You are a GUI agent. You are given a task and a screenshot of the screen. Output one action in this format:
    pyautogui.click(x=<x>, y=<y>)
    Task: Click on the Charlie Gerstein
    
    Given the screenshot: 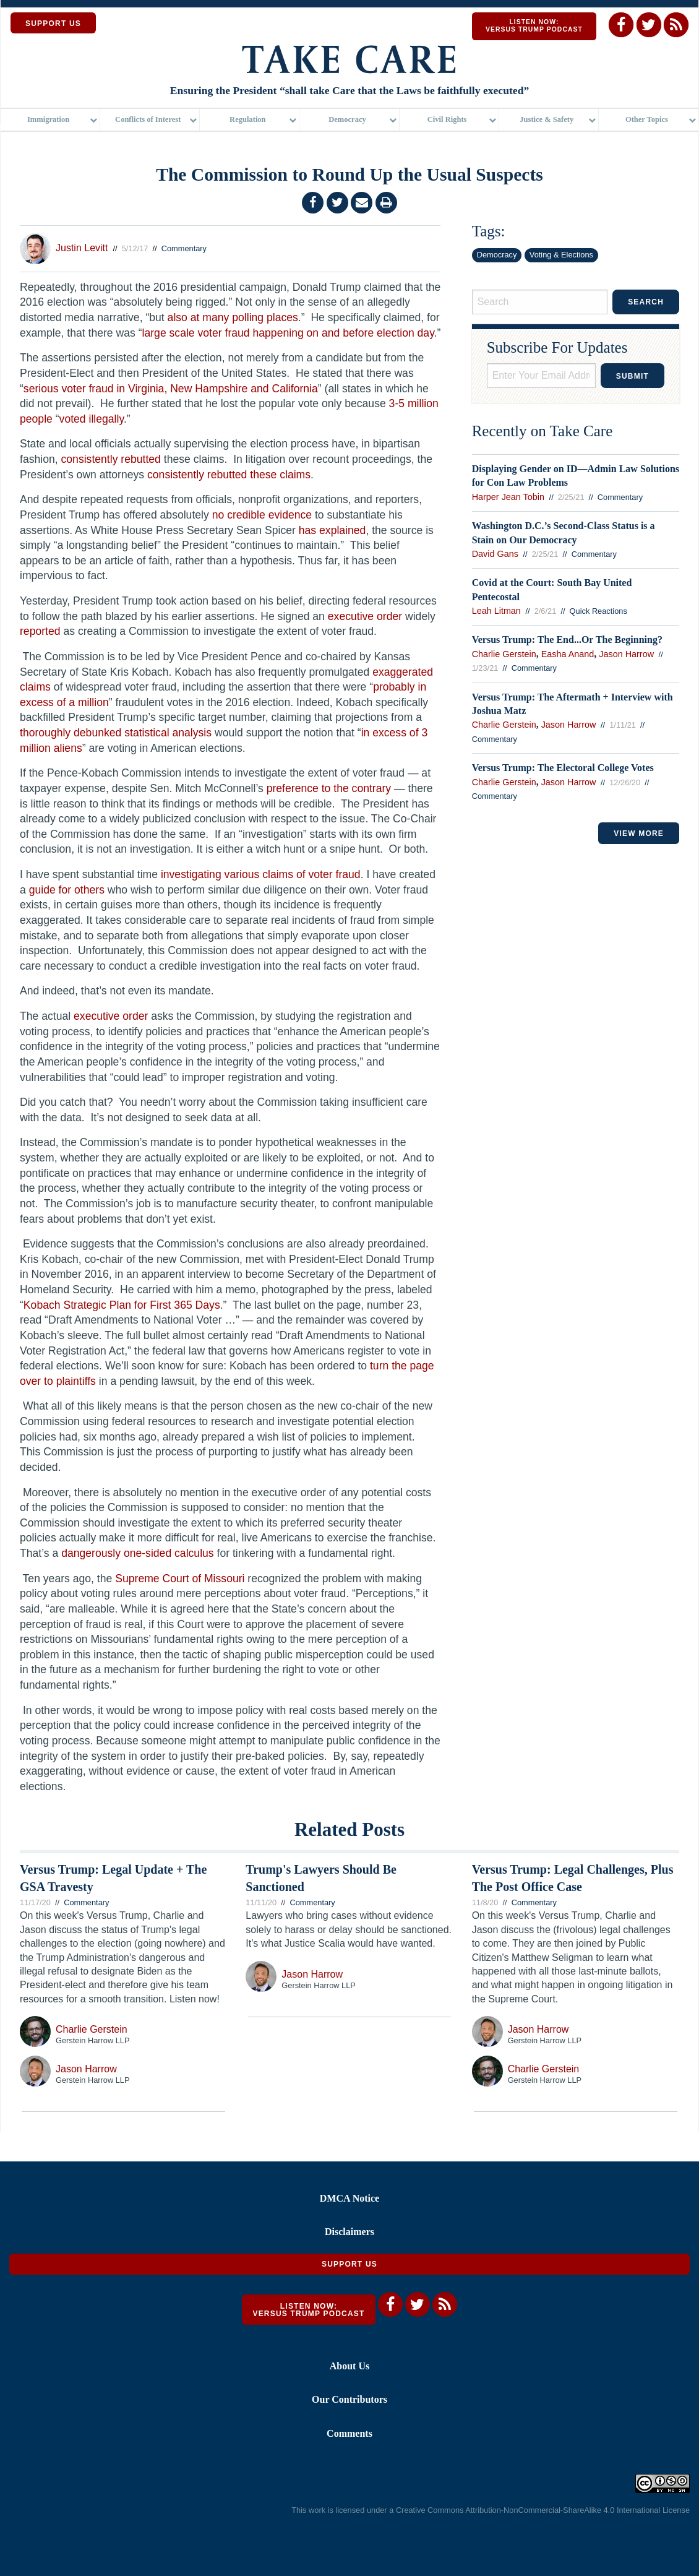 What is the action you would take?
    pyautogui.click(x=504, y=654)
    